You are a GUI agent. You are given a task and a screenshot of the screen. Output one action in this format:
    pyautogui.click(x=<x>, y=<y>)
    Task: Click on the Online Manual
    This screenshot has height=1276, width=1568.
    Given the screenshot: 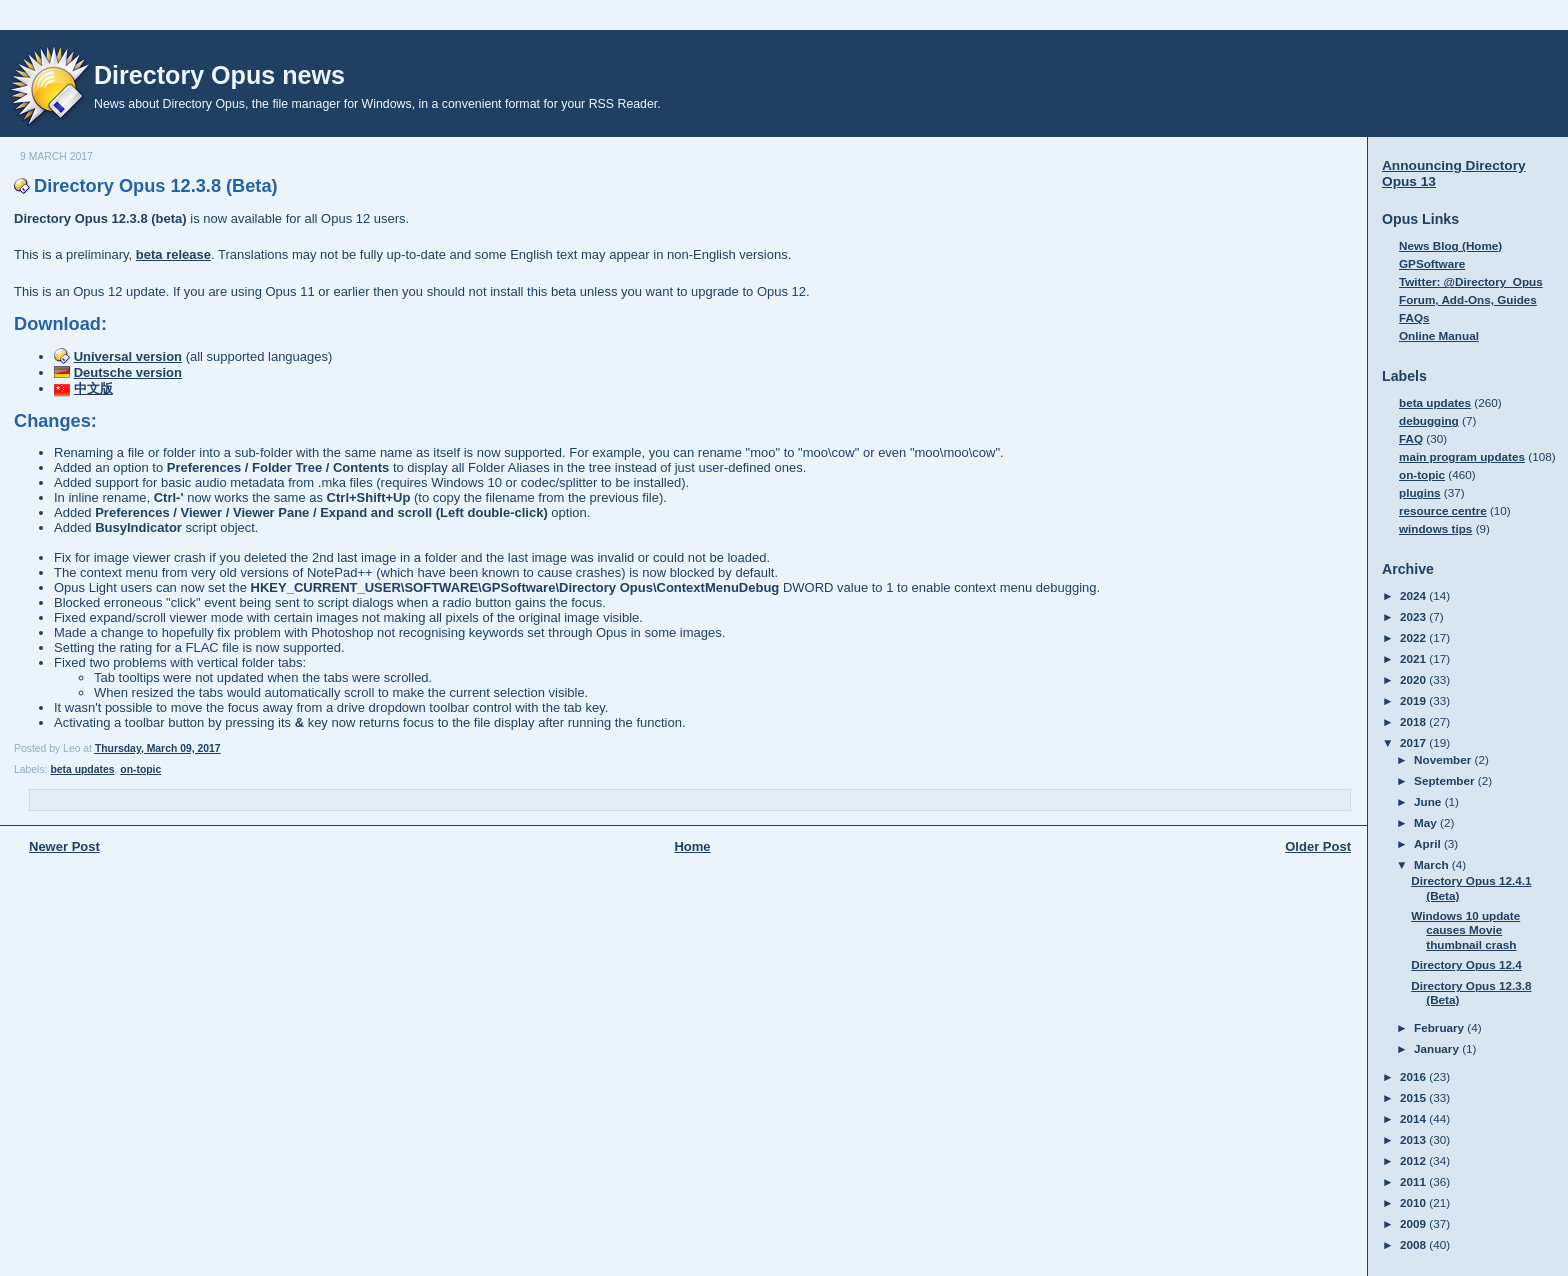 What is the action you would take?
    pyautogui.click(x=1439, y=335)
    